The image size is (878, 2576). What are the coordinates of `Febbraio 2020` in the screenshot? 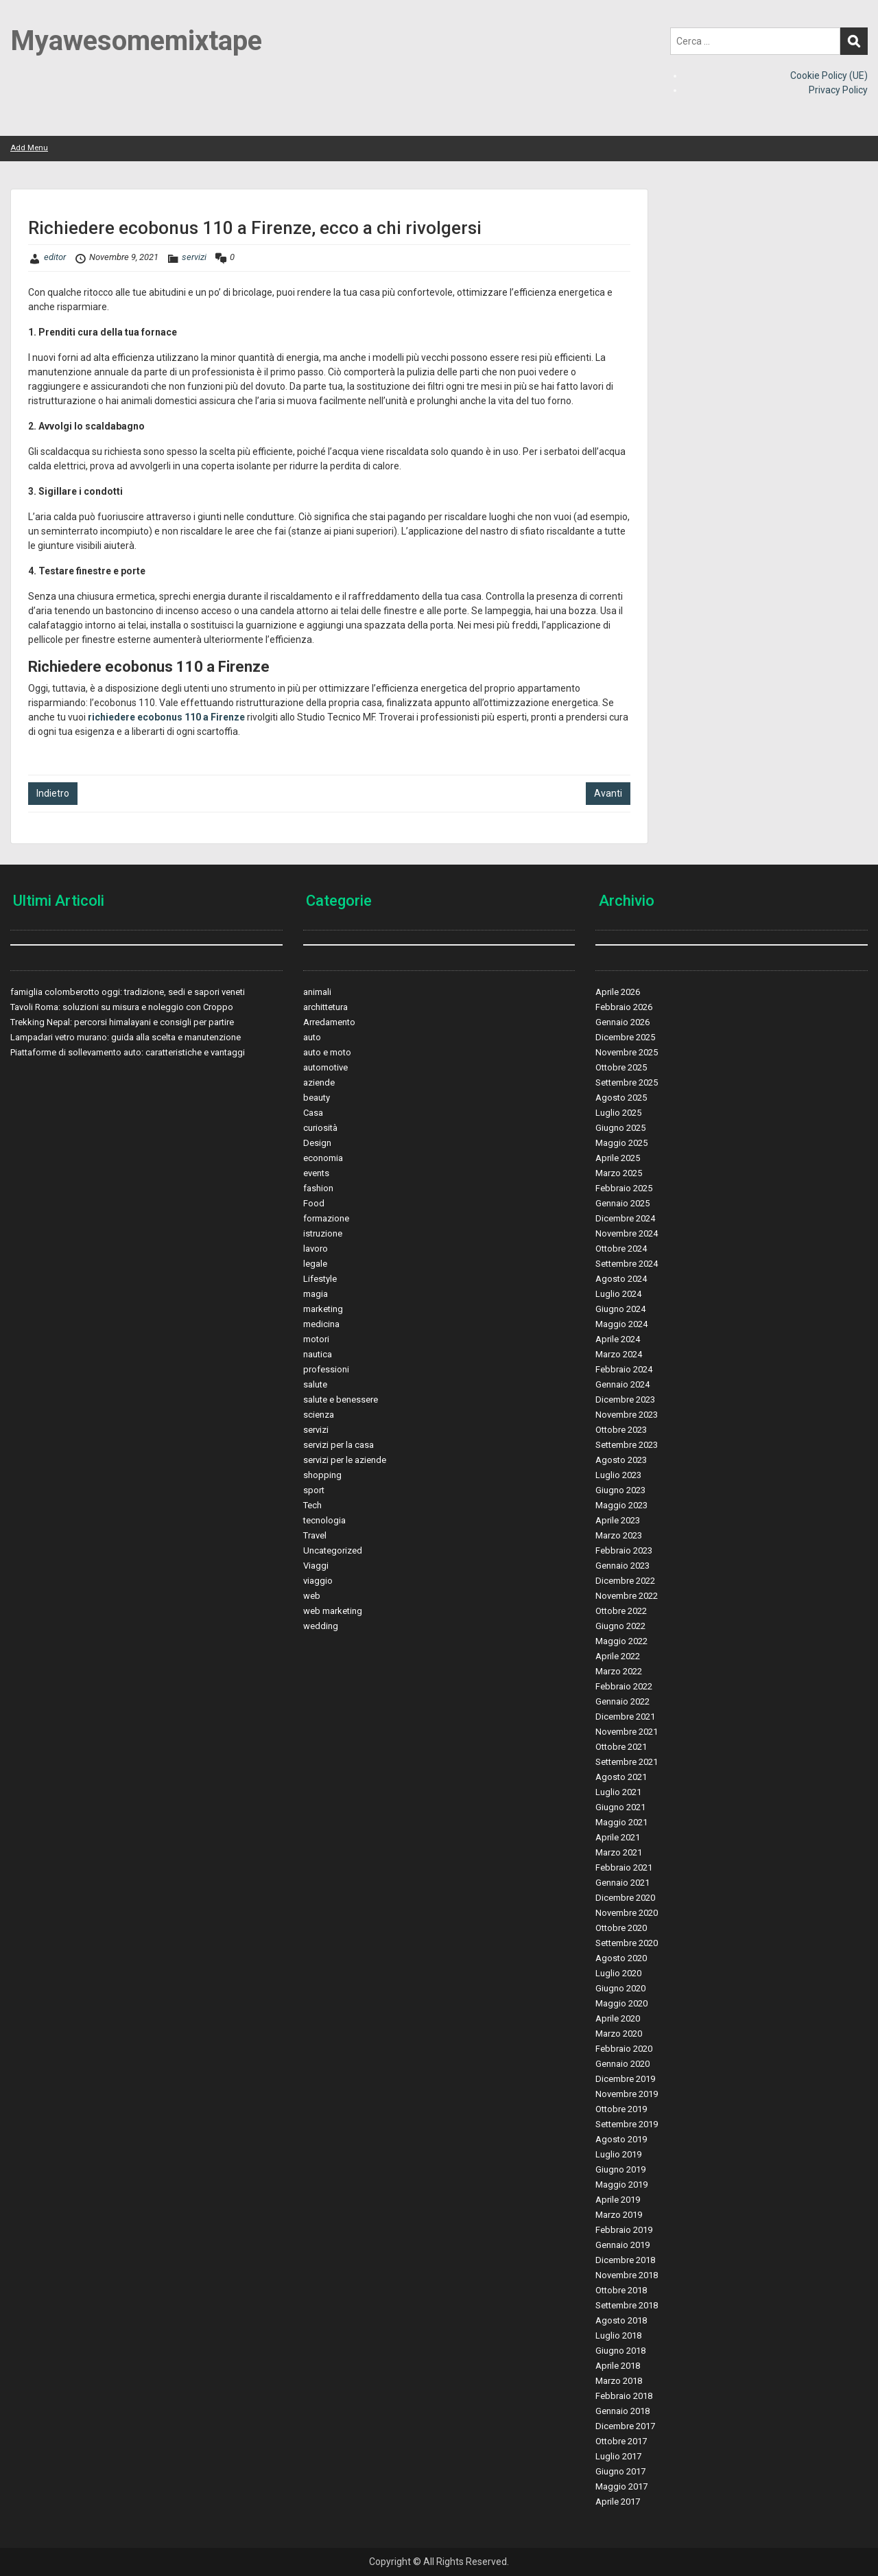 It's located at (623, 2049).